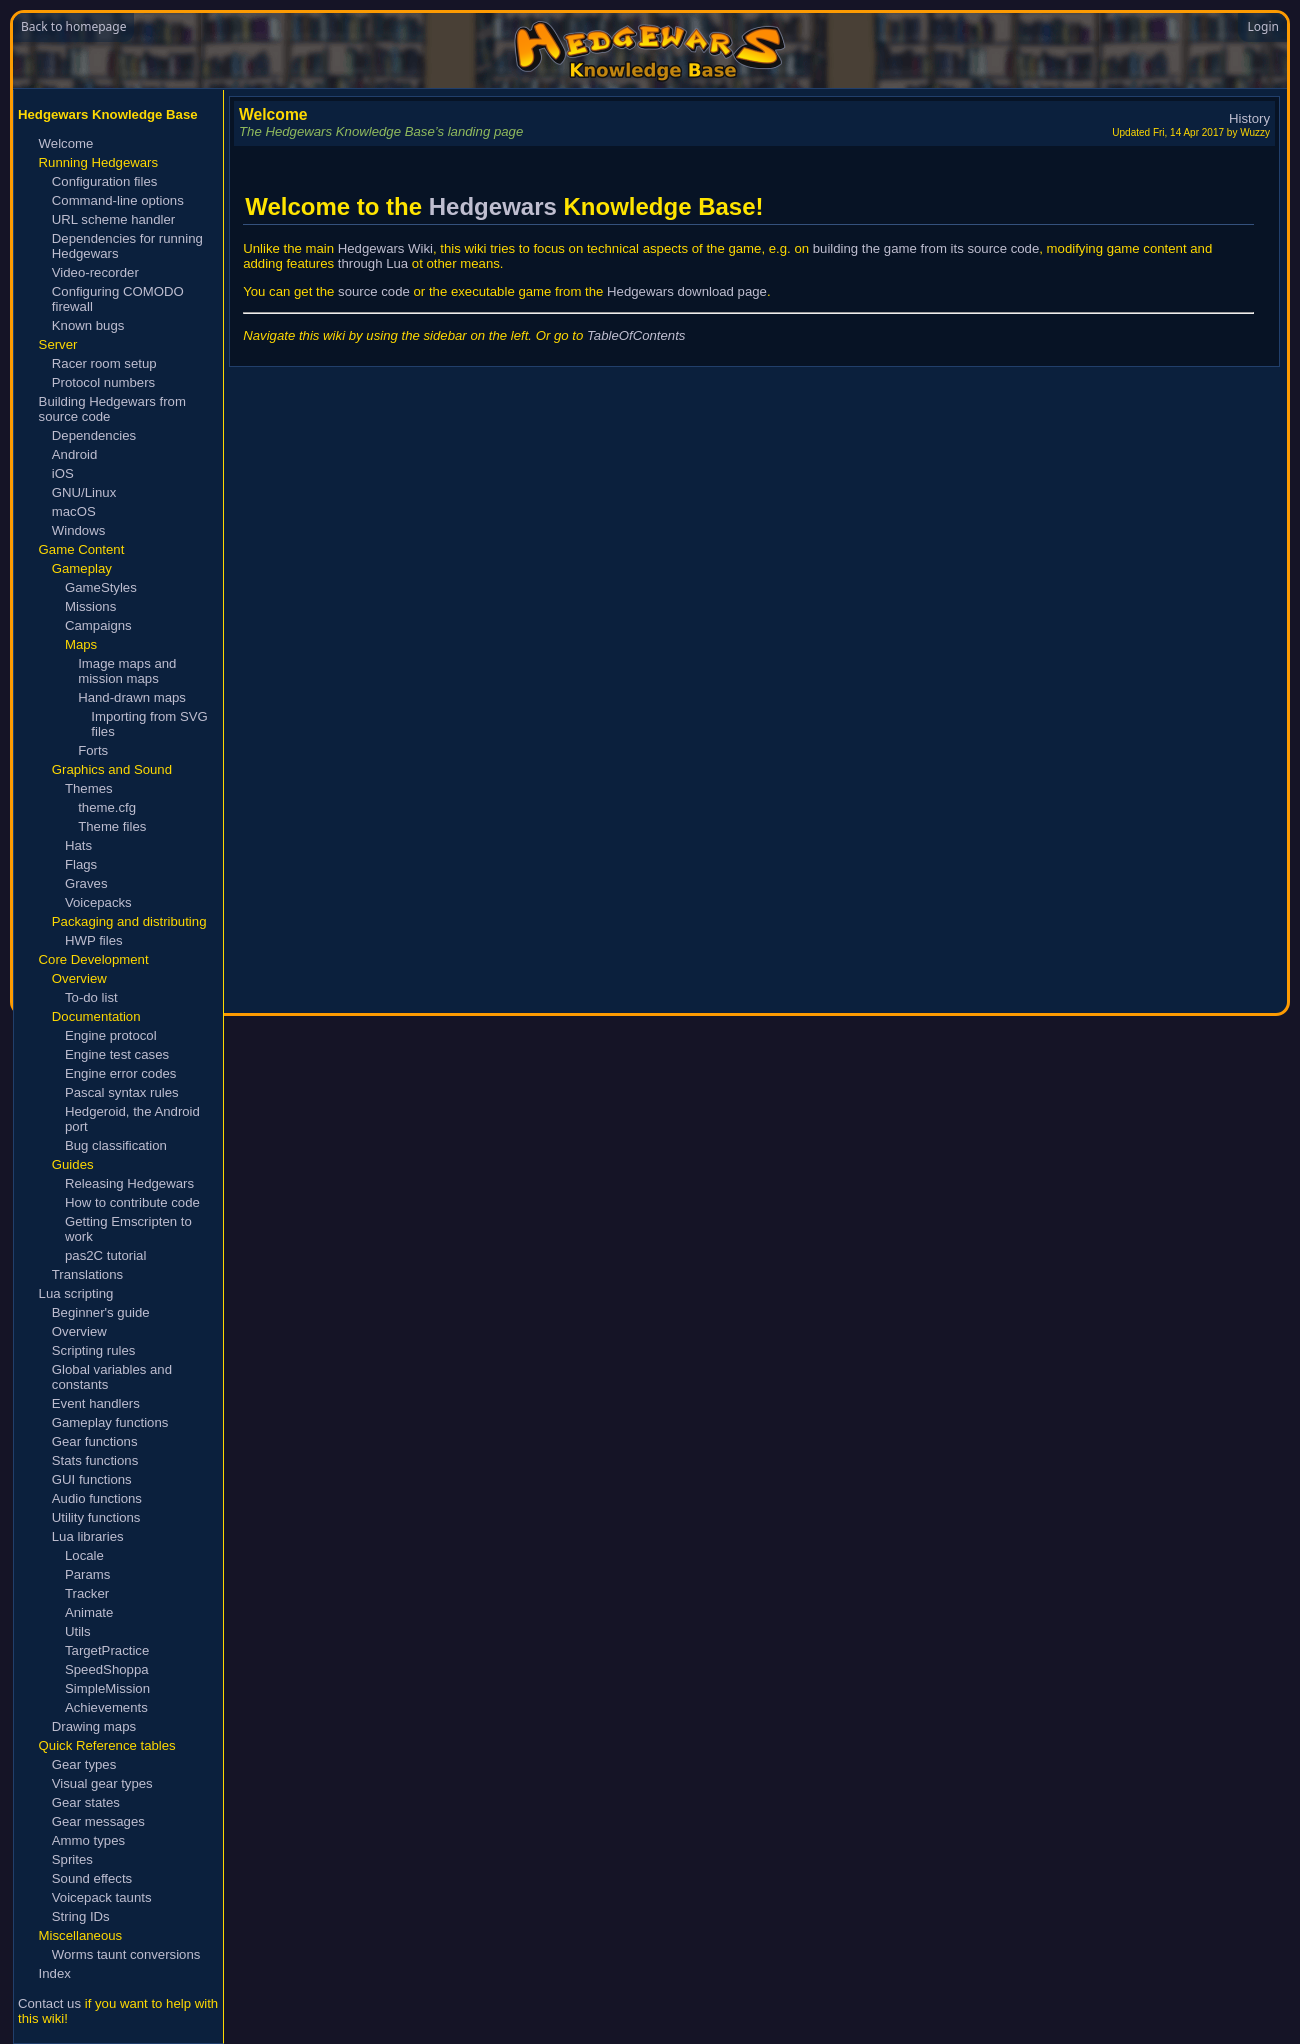  Describe the element at coordinates (122, 1092) in the screenshot. I see `Pascal syntax rules` at that location.